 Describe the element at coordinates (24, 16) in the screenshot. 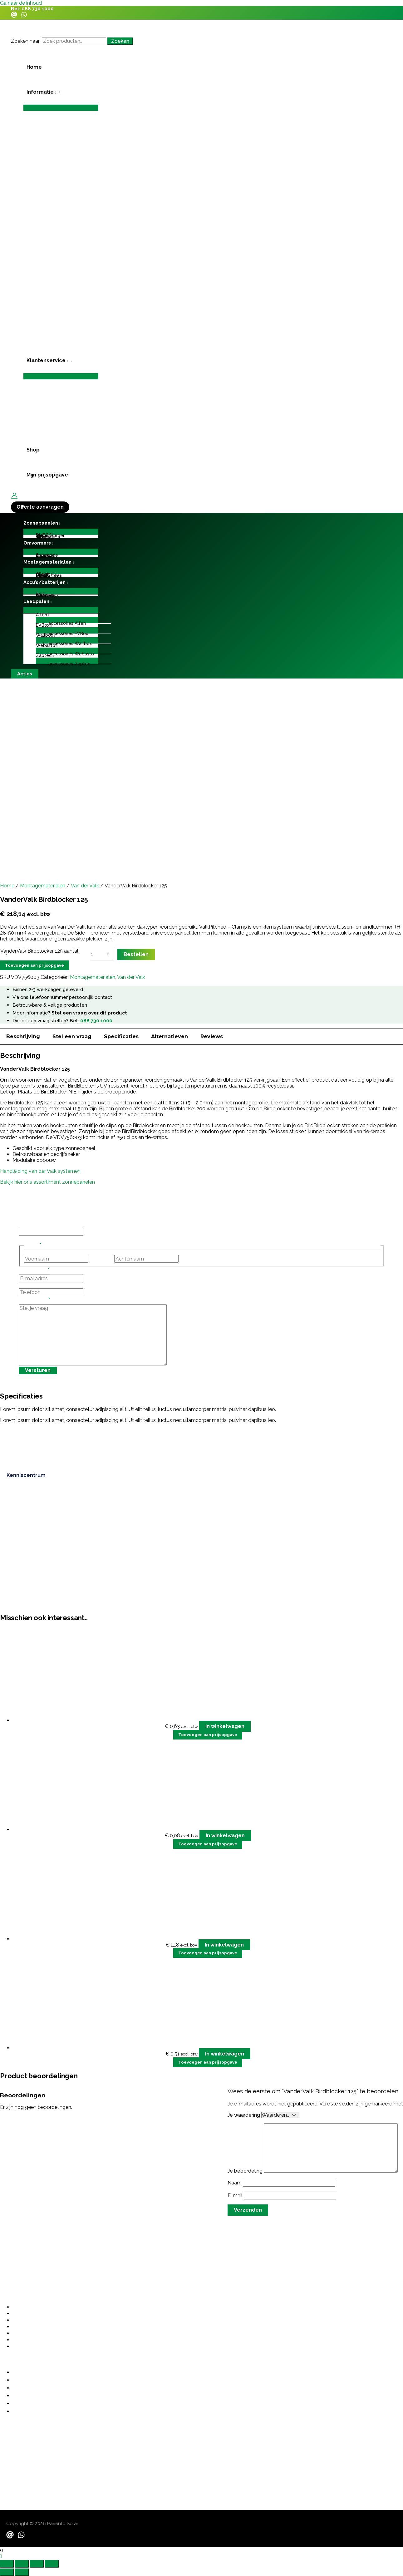

I see `[WhatsApp]` at that location.